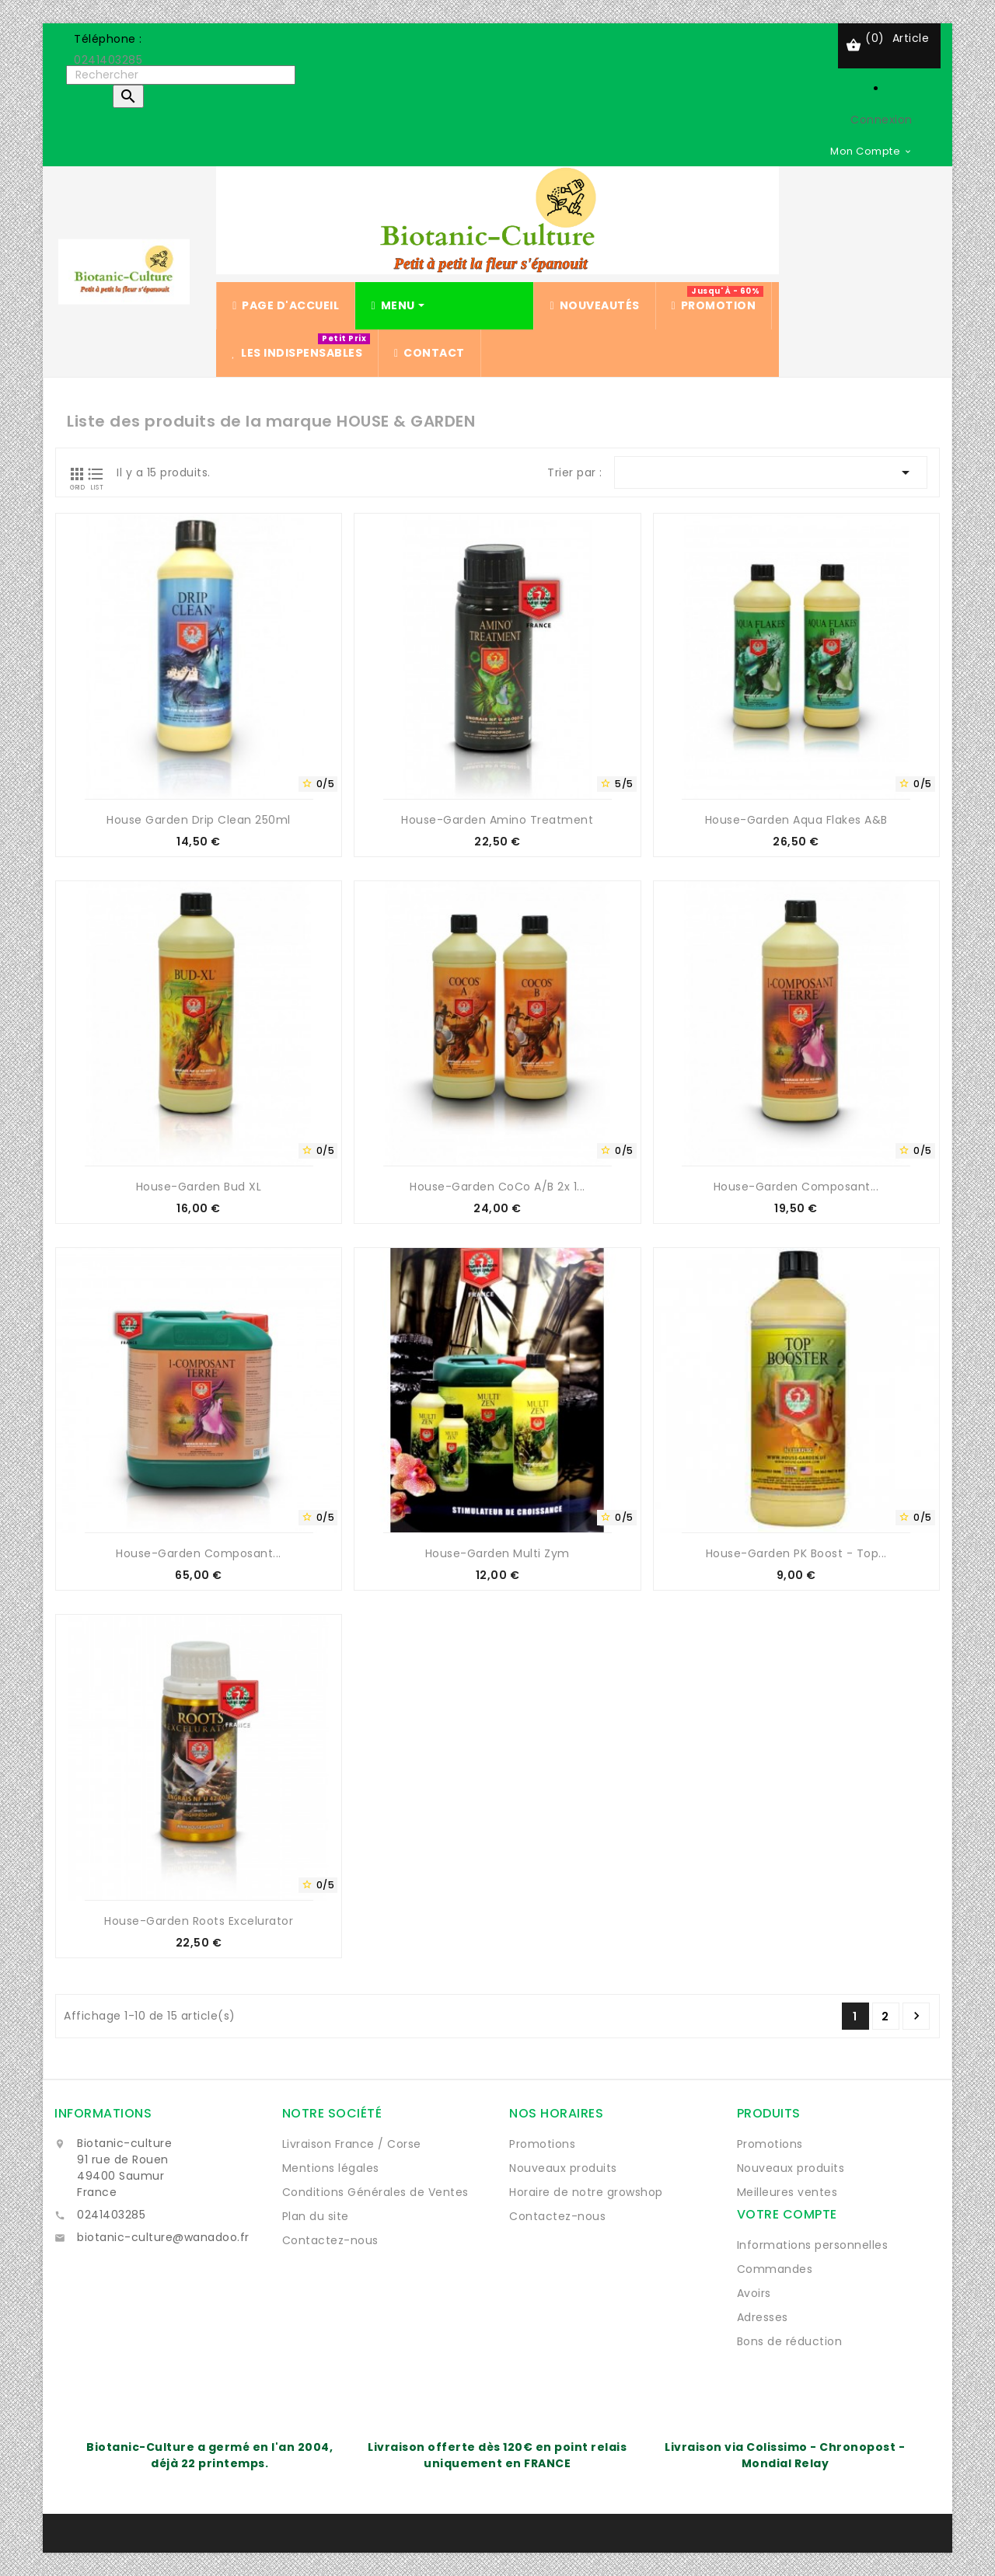 The height and width of the screenshot is (2576, 995). Describe the element at coordinates (198, 1921) in the screenshot. I see `House-Garden Roots Excelurator` at that location.